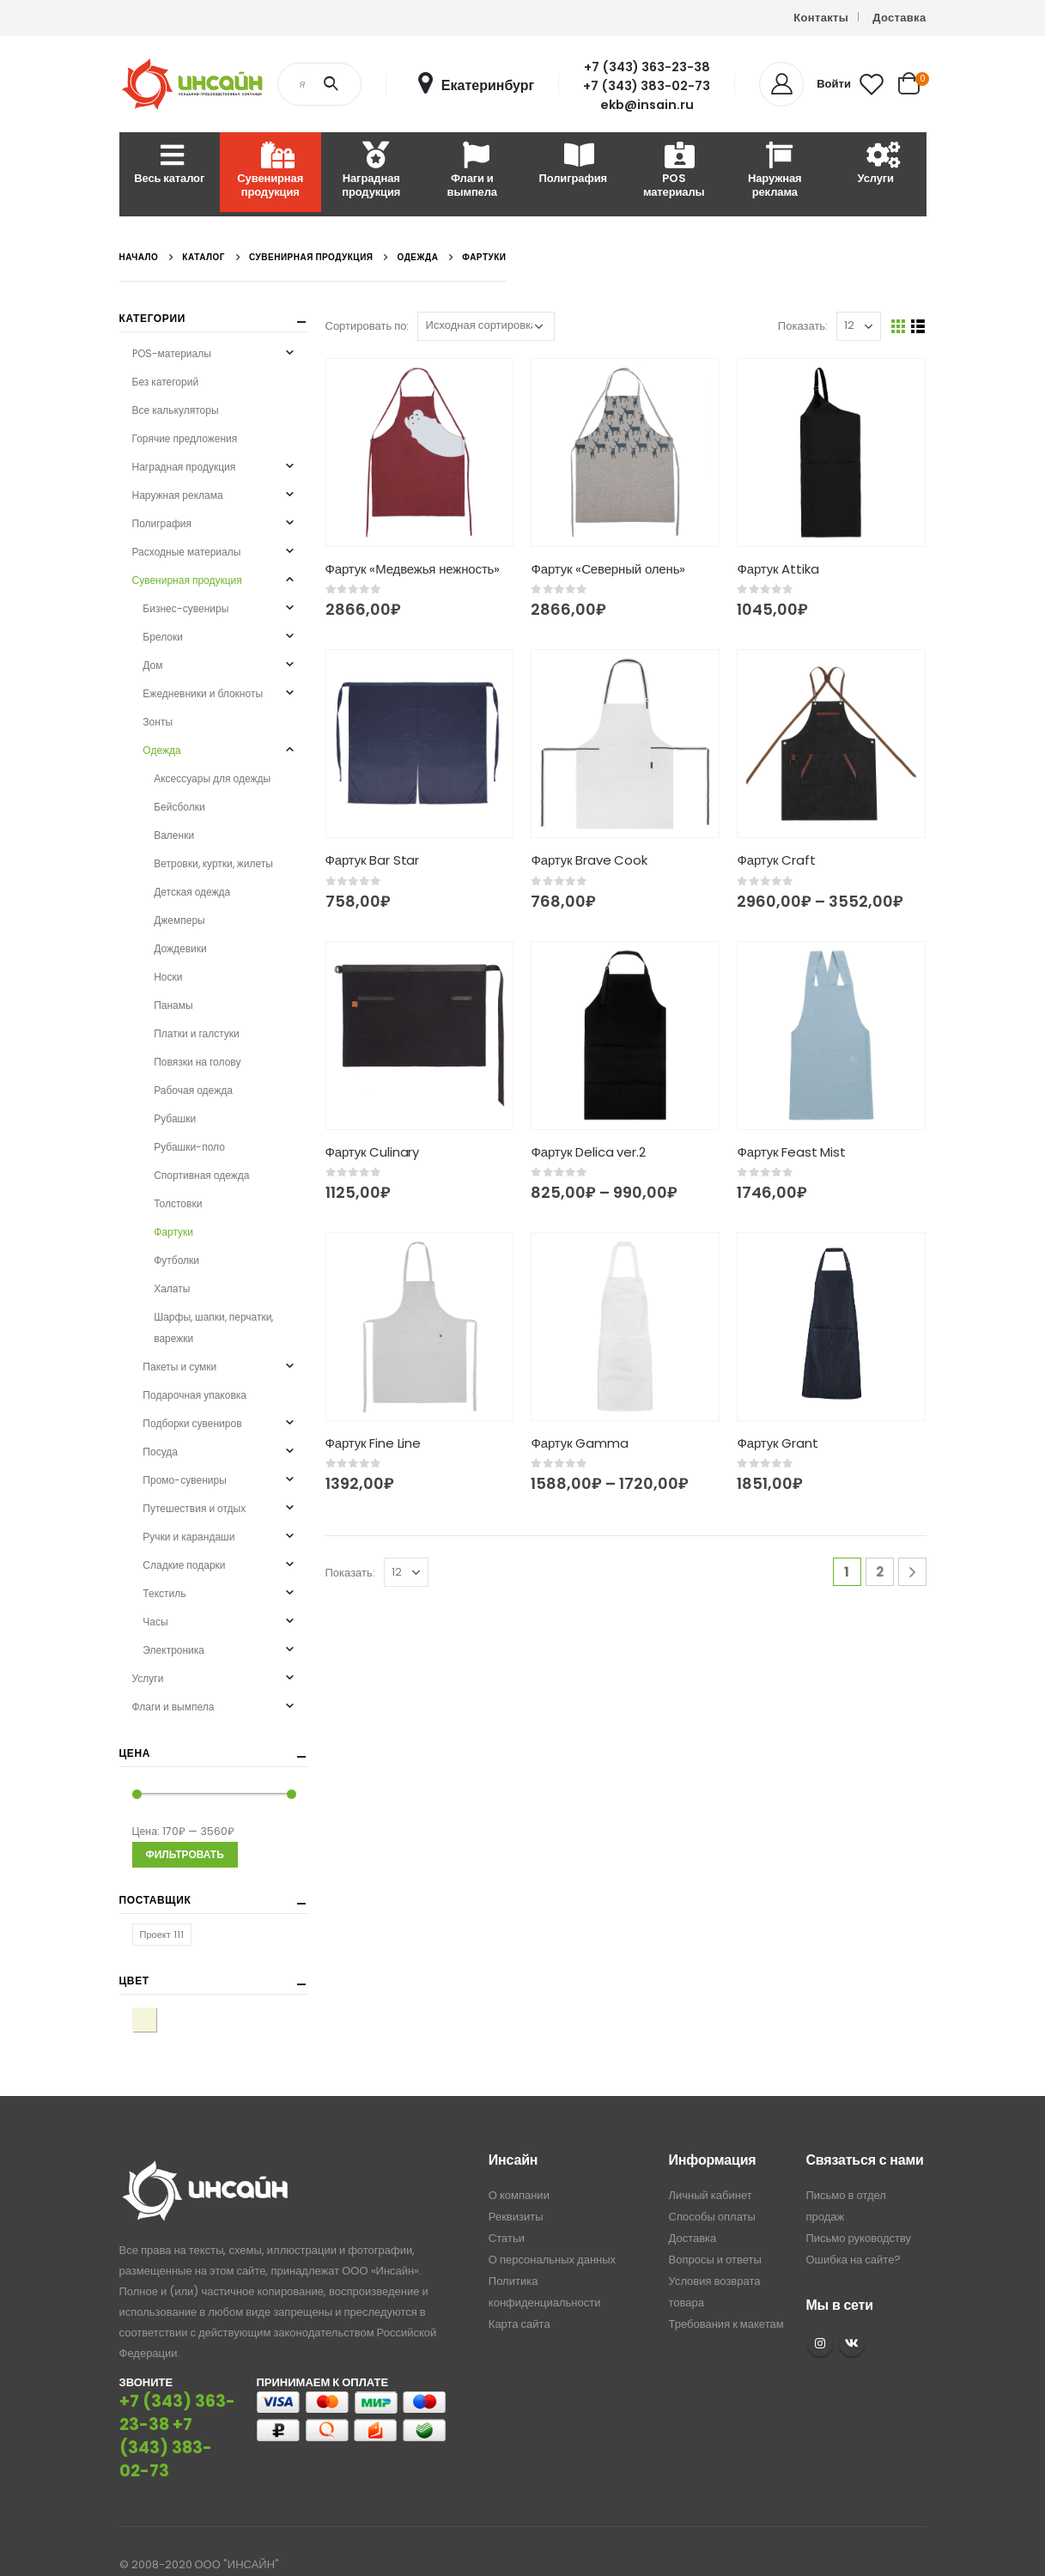 Image resolution: width=1045 pixels, height=2576 pixels. I want to click on Носки, so click(168, 976).